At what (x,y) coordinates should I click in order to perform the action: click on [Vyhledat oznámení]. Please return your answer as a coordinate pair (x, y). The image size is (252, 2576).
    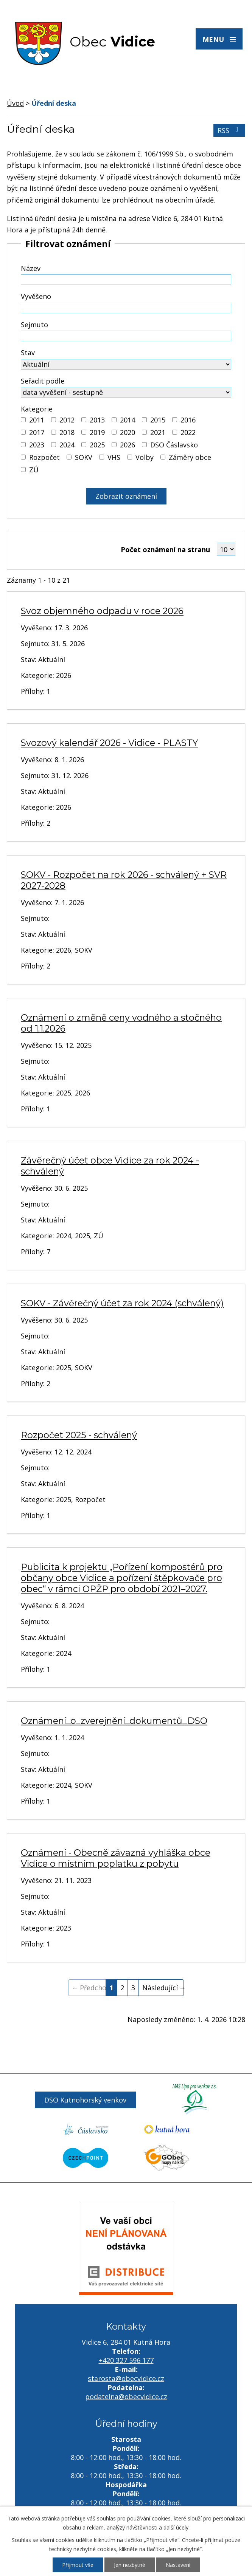
    Looking at the image, I should click on (126, 496).